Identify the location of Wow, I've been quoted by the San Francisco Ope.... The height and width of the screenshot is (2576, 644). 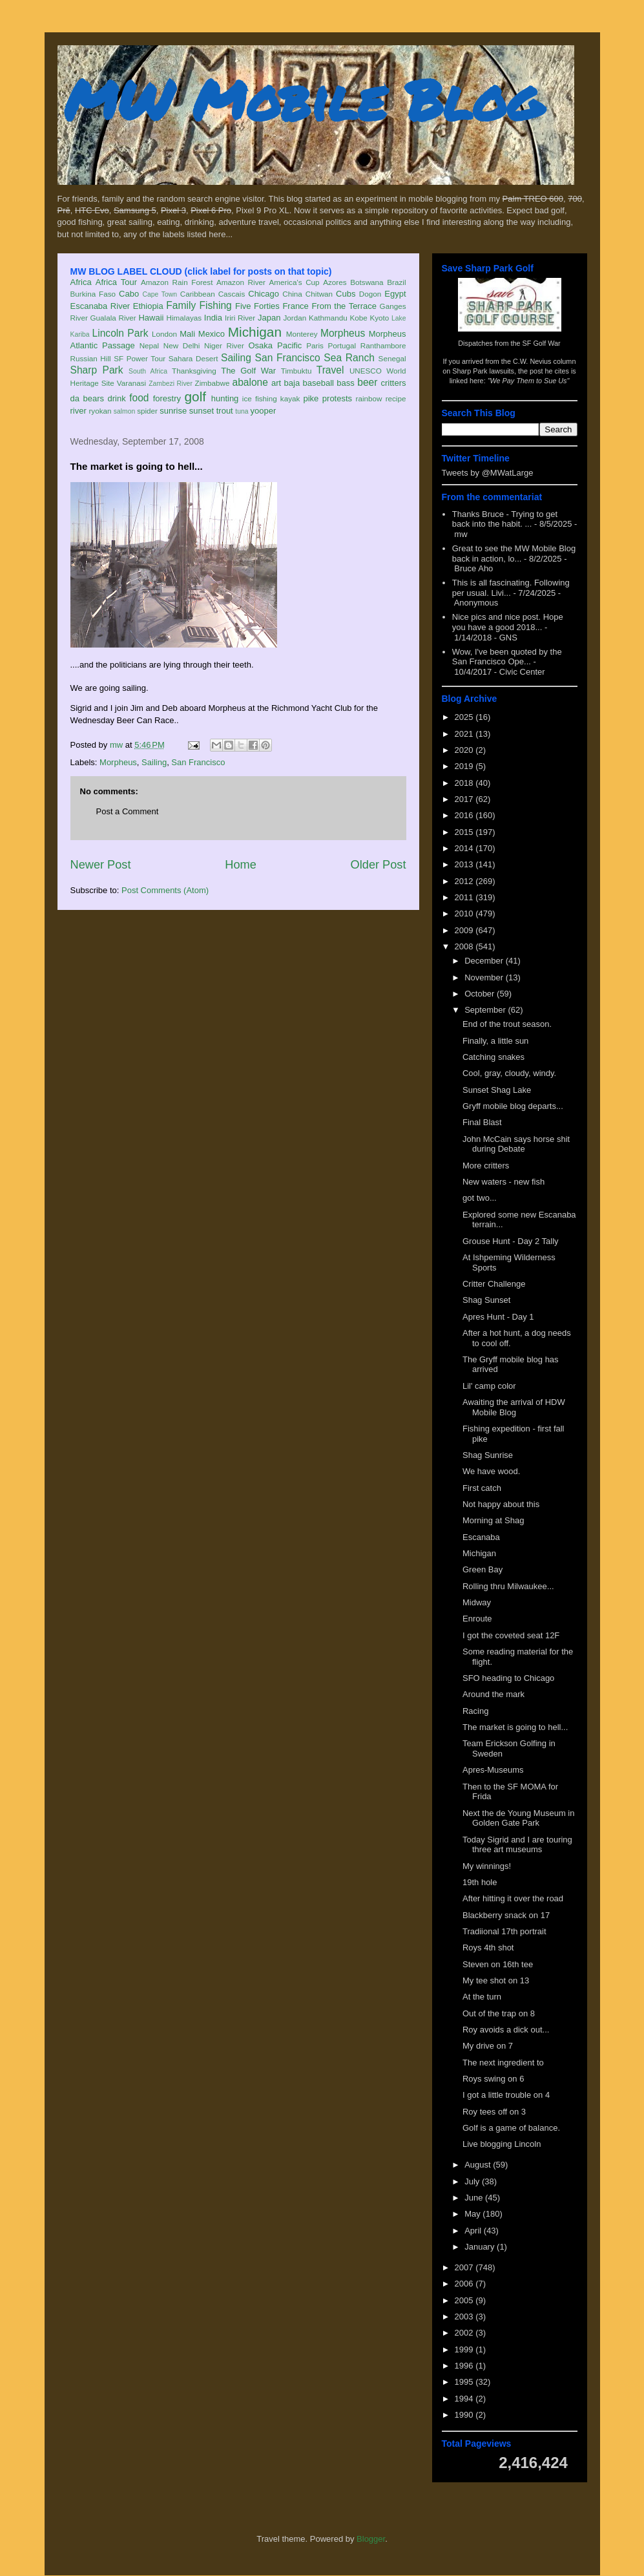
(507, 657).